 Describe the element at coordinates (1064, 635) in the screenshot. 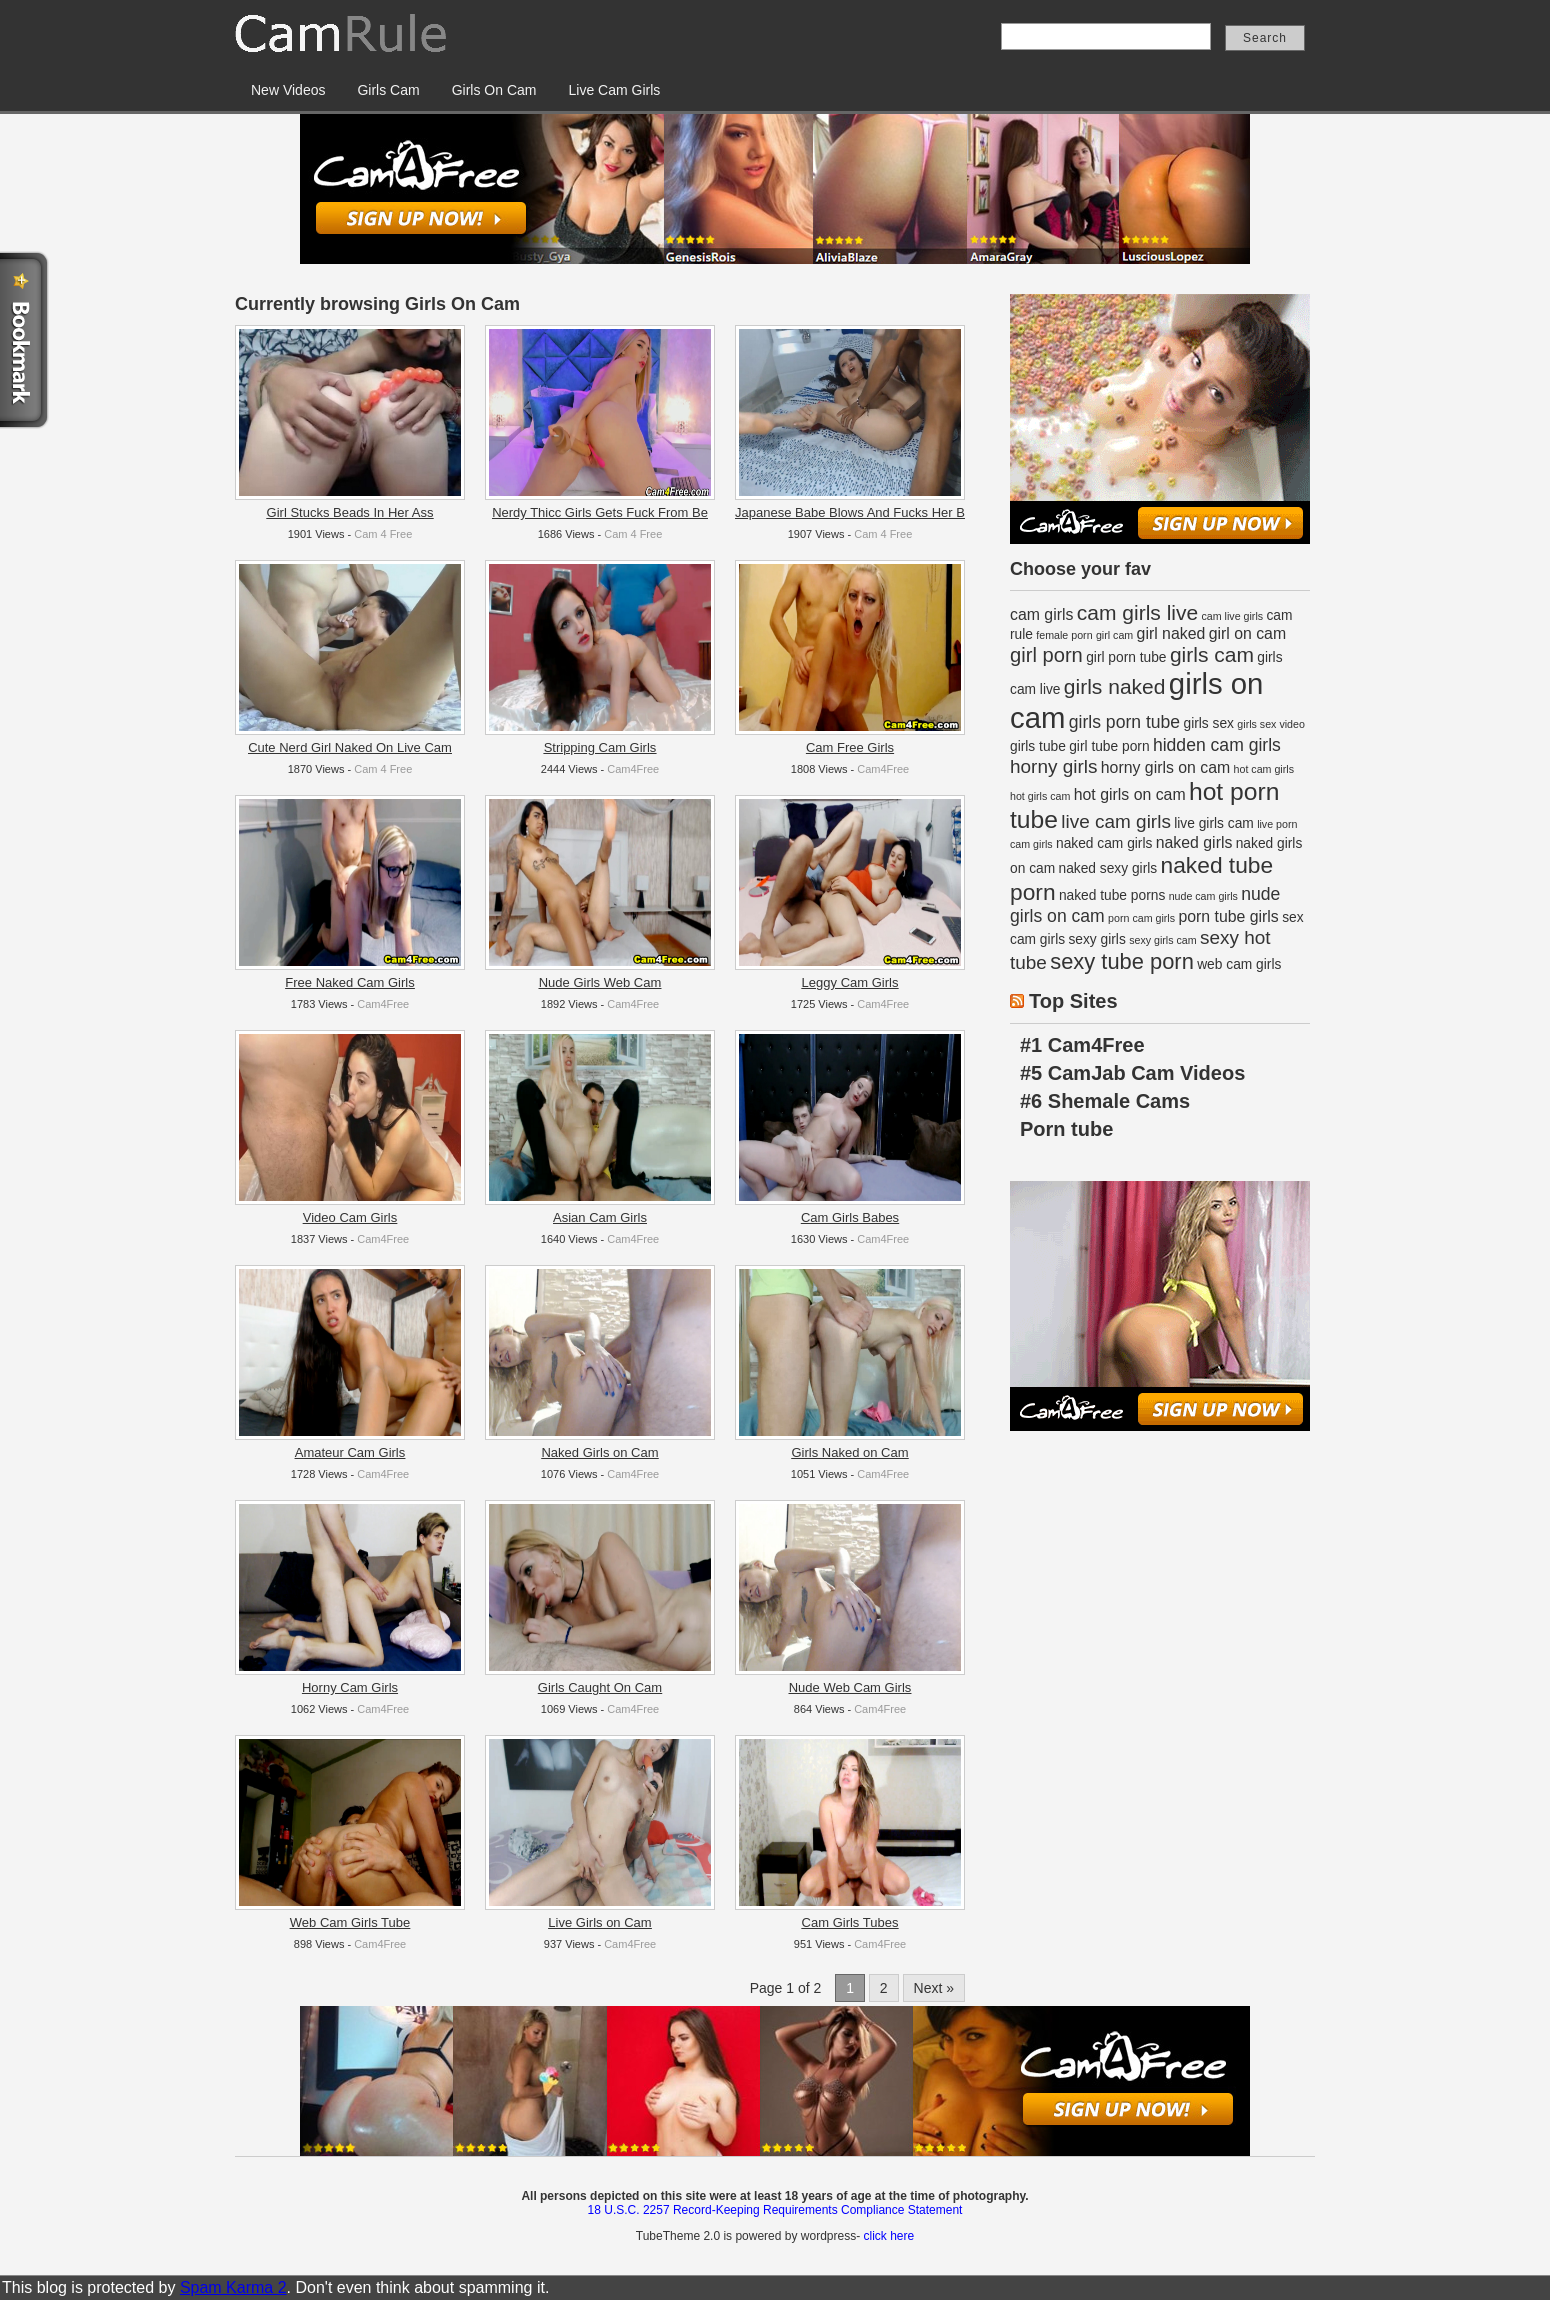

I see `female porn [female porn (1 item)]` at that location.